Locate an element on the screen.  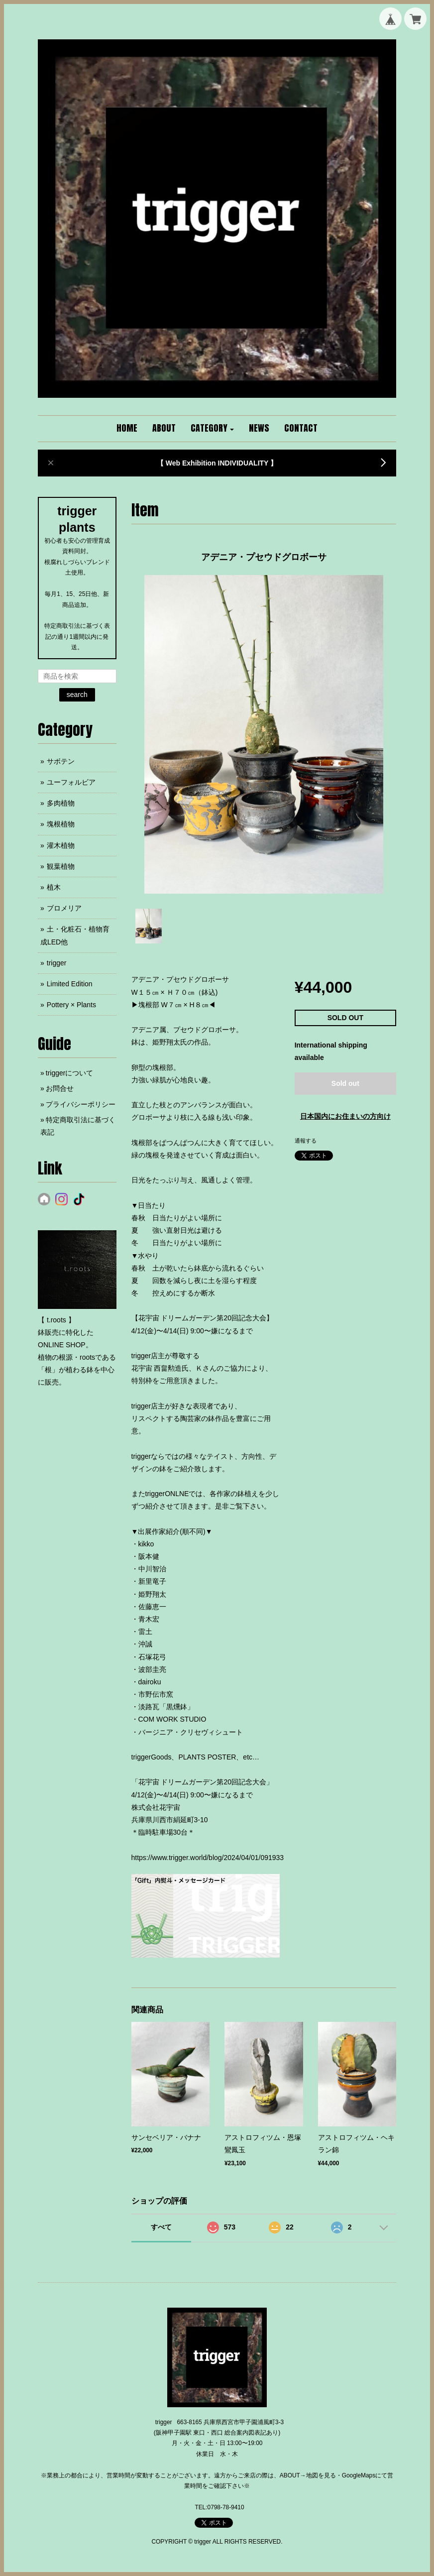
search is located at coordinates (77, 695).